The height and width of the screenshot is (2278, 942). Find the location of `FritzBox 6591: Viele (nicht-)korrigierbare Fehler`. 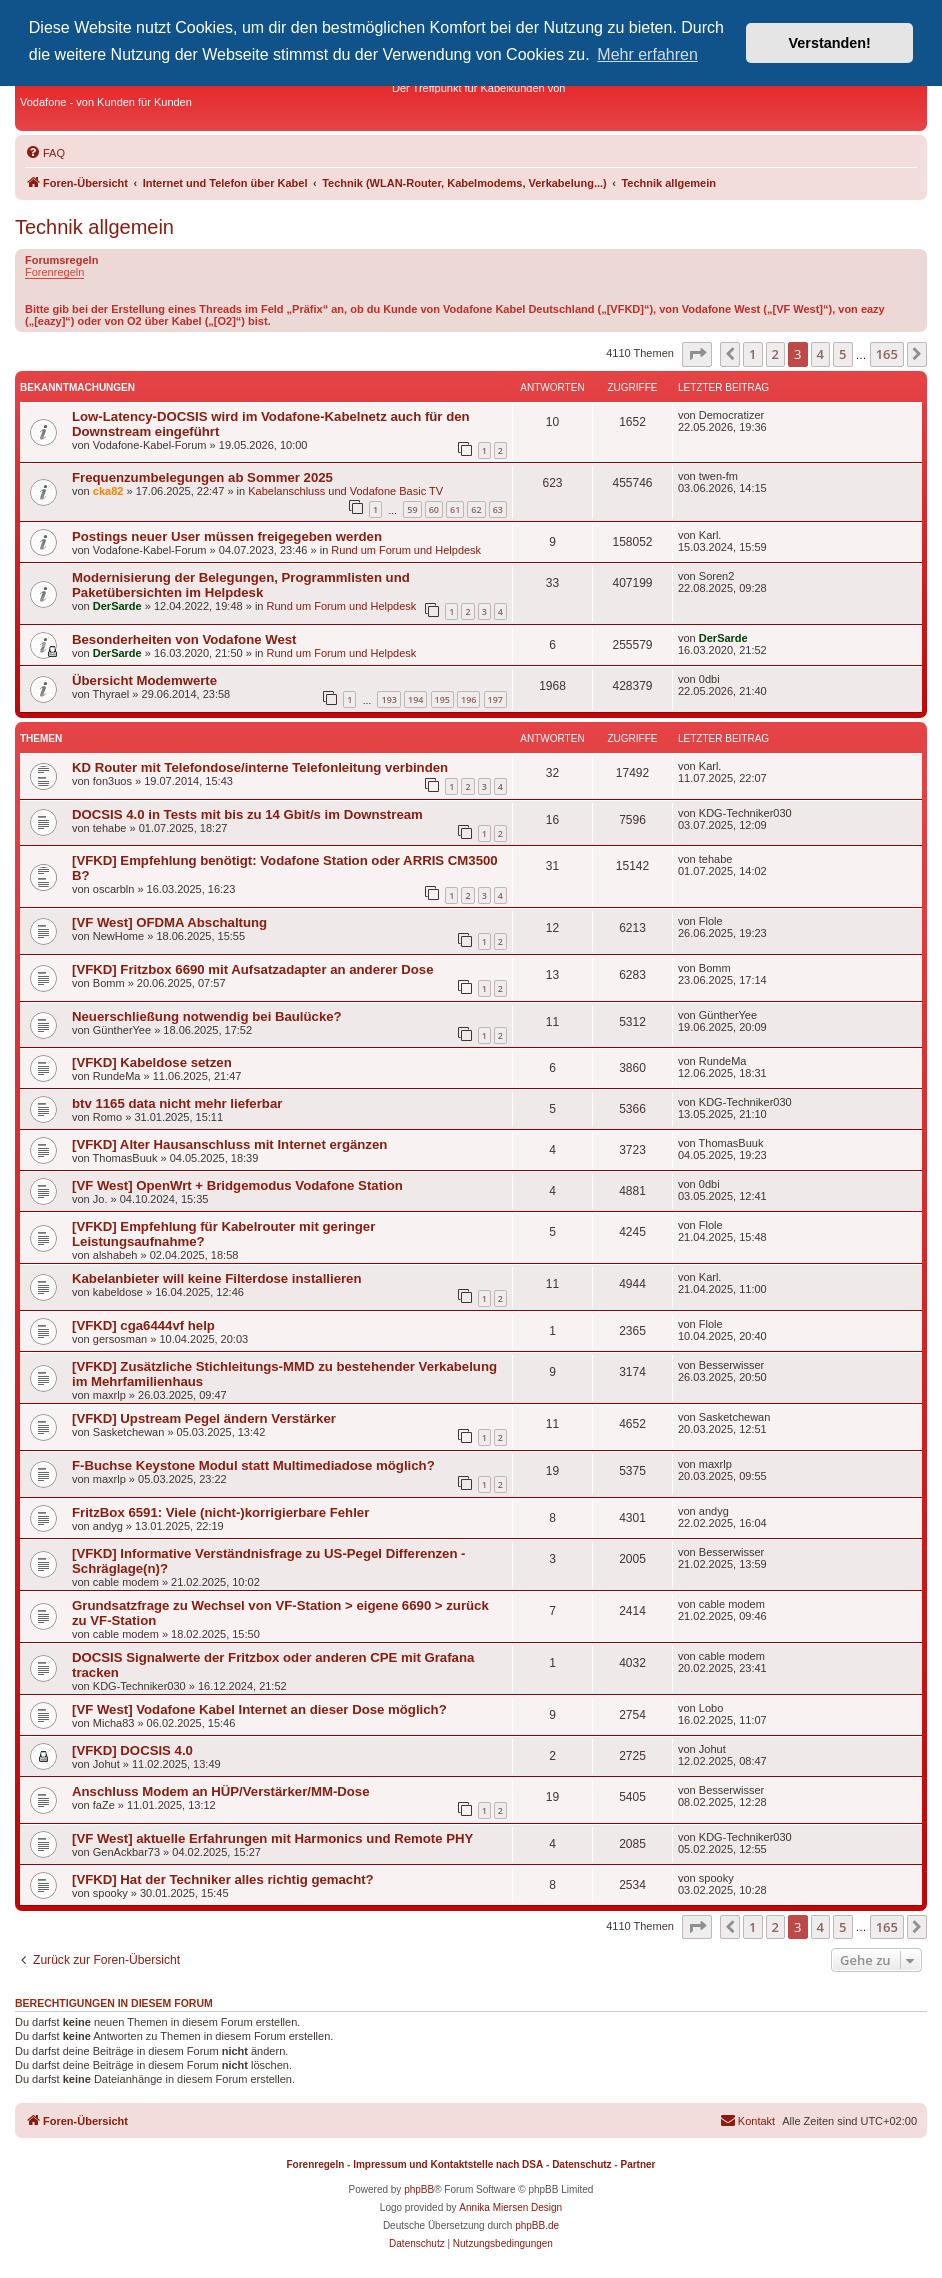

FritzBox 6591: Viele (nicht-)korrigierbare Fehler is located at coordinates (220, 1512).